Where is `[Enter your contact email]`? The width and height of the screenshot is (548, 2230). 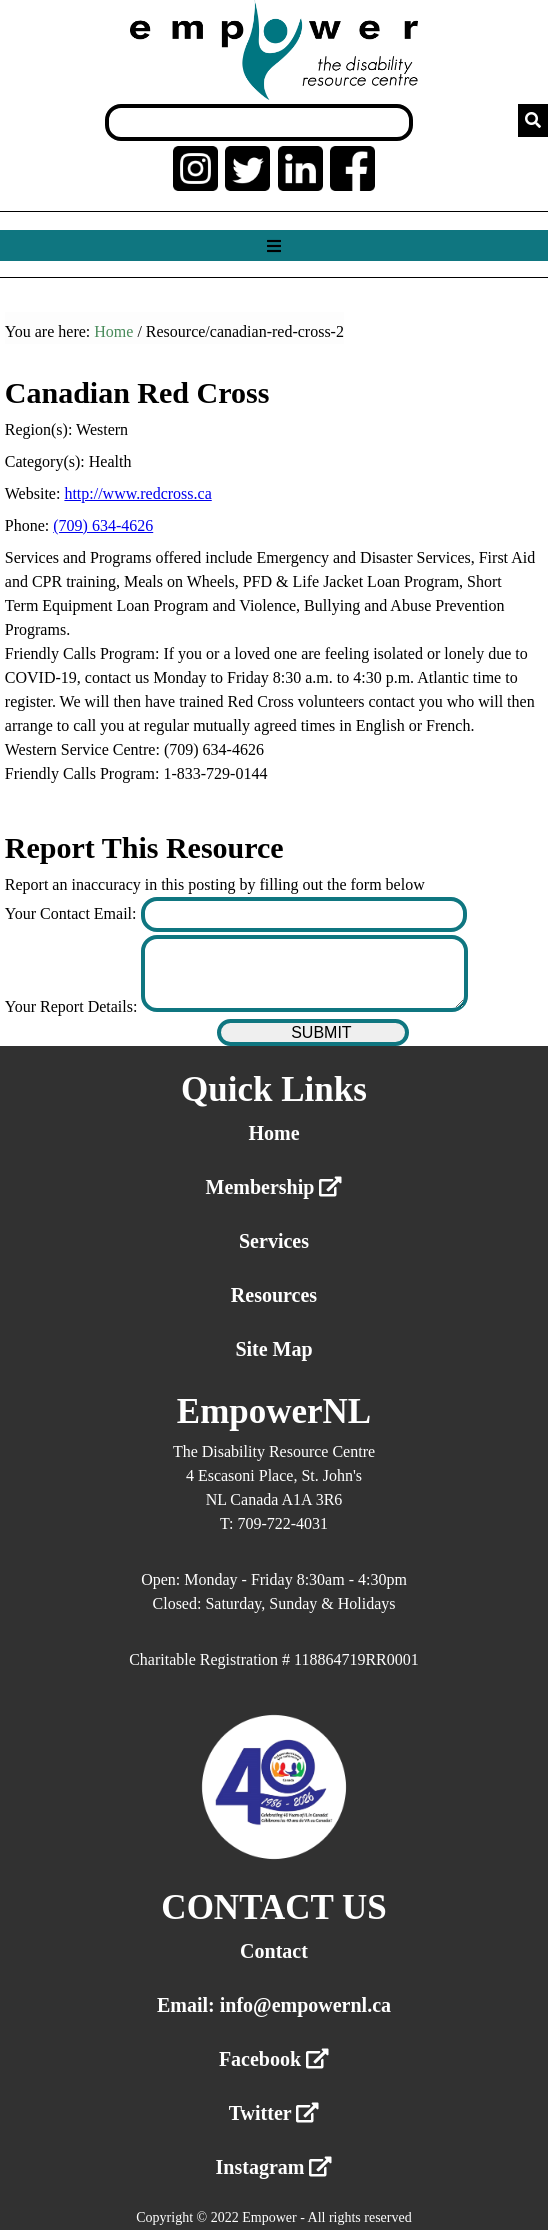 [Enter your contact email] is located at coordinates (304, 914).